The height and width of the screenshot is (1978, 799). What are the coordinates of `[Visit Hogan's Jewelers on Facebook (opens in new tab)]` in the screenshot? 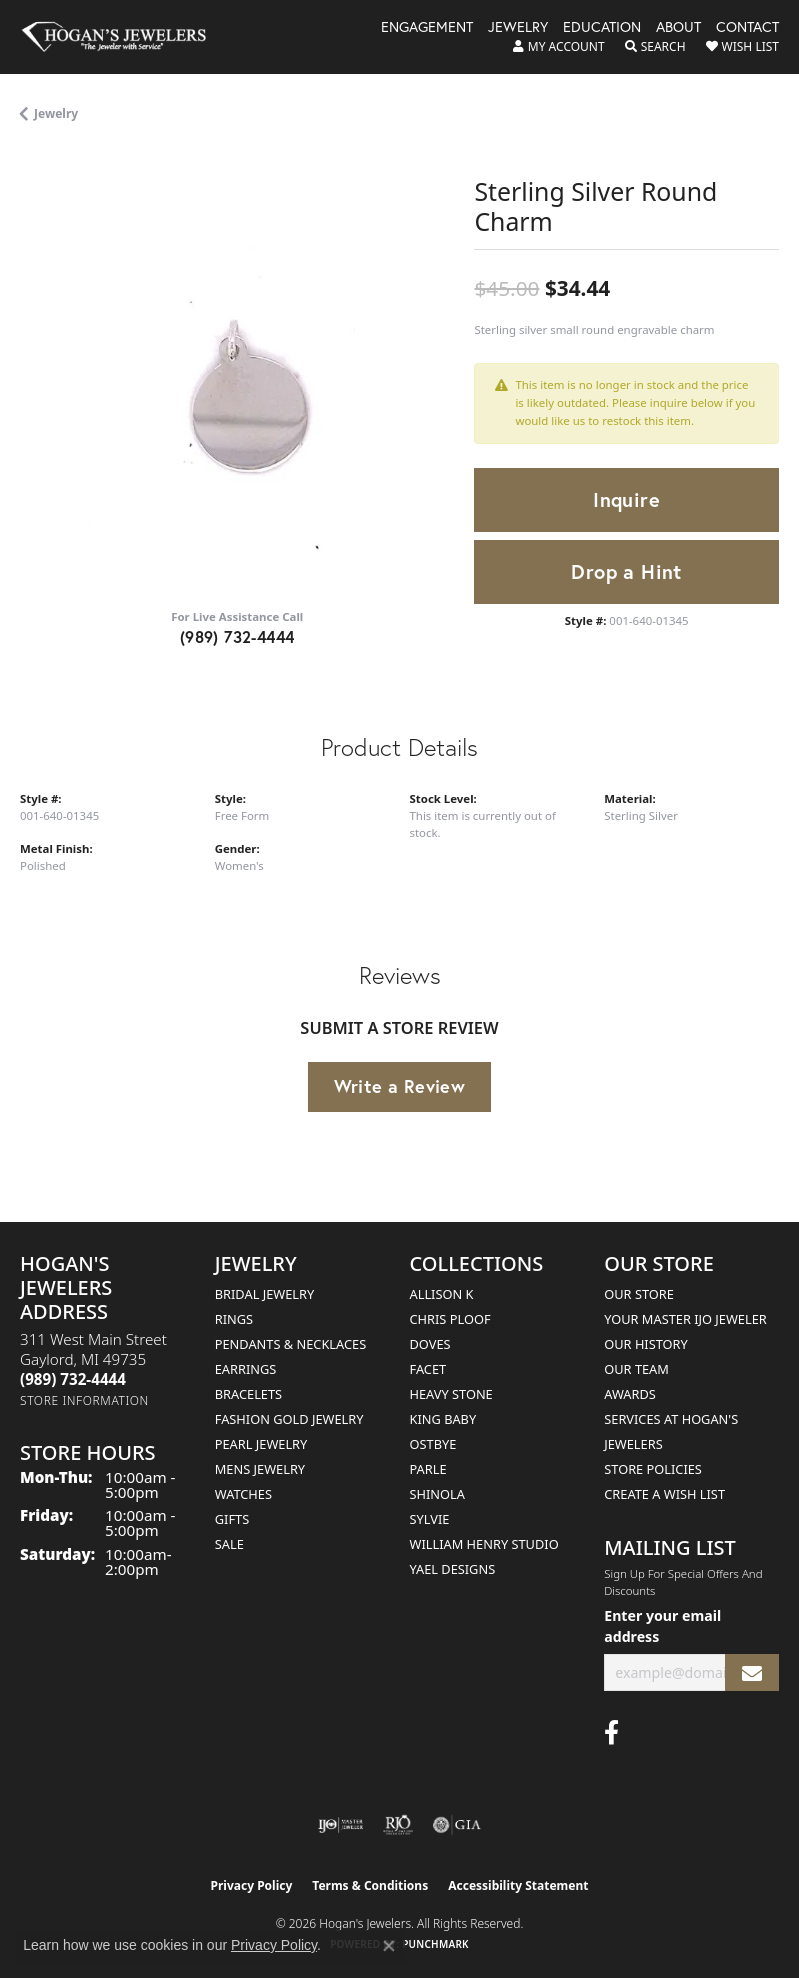 It's located at (611, 1733).